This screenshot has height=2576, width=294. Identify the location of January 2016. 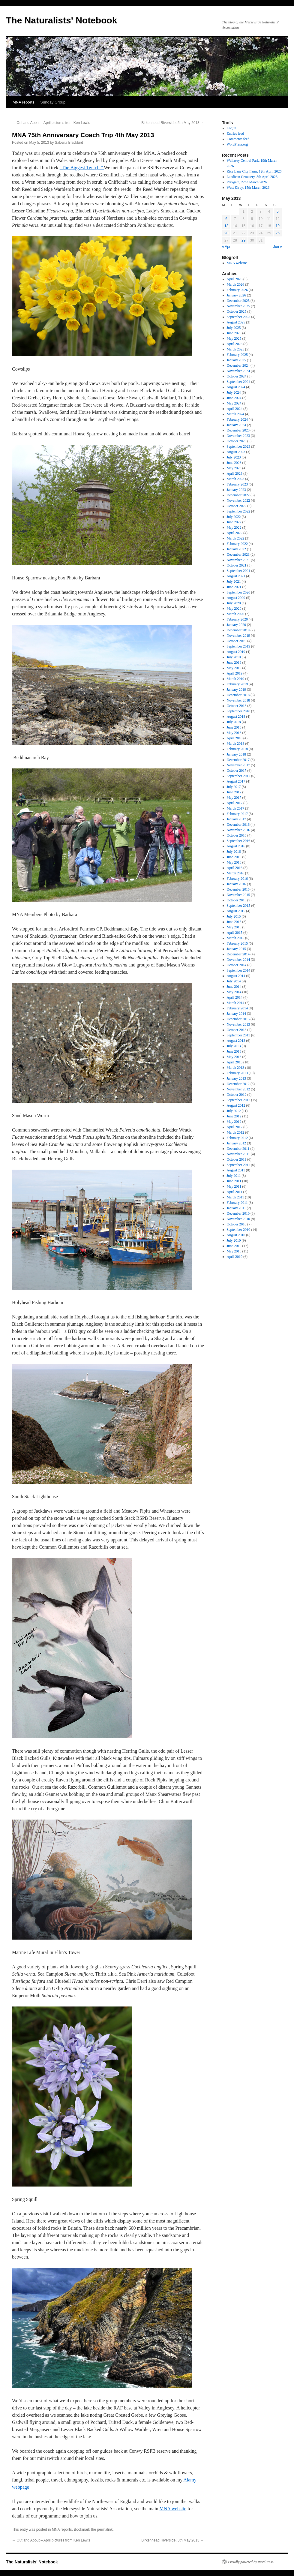
(236, 884).